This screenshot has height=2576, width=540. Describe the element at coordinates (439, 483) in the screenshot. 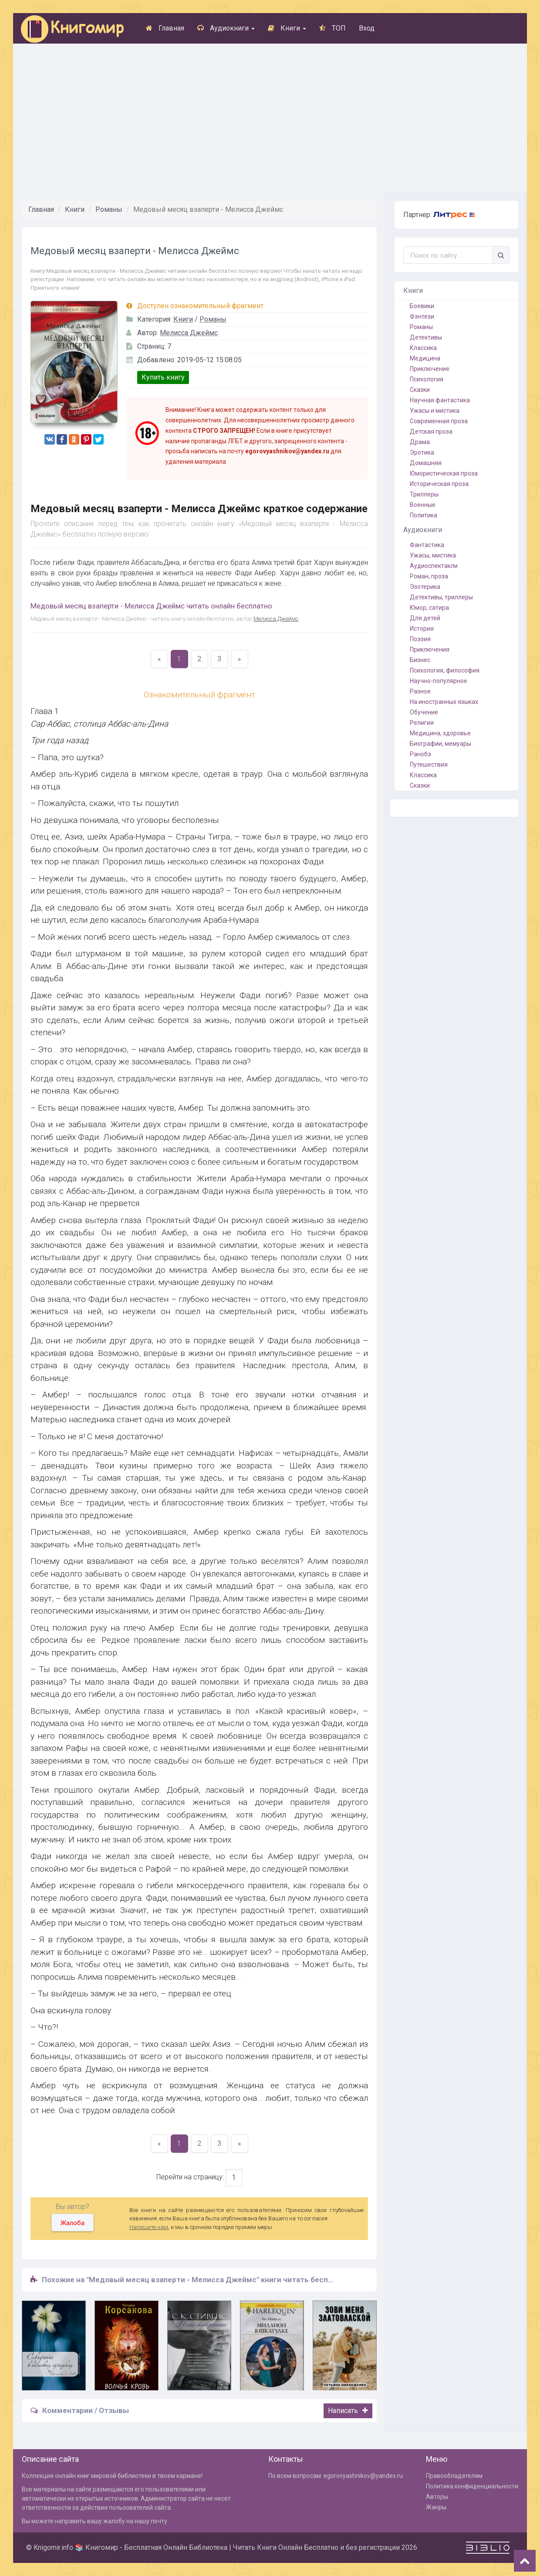

I see `Историческая проза` at that location.